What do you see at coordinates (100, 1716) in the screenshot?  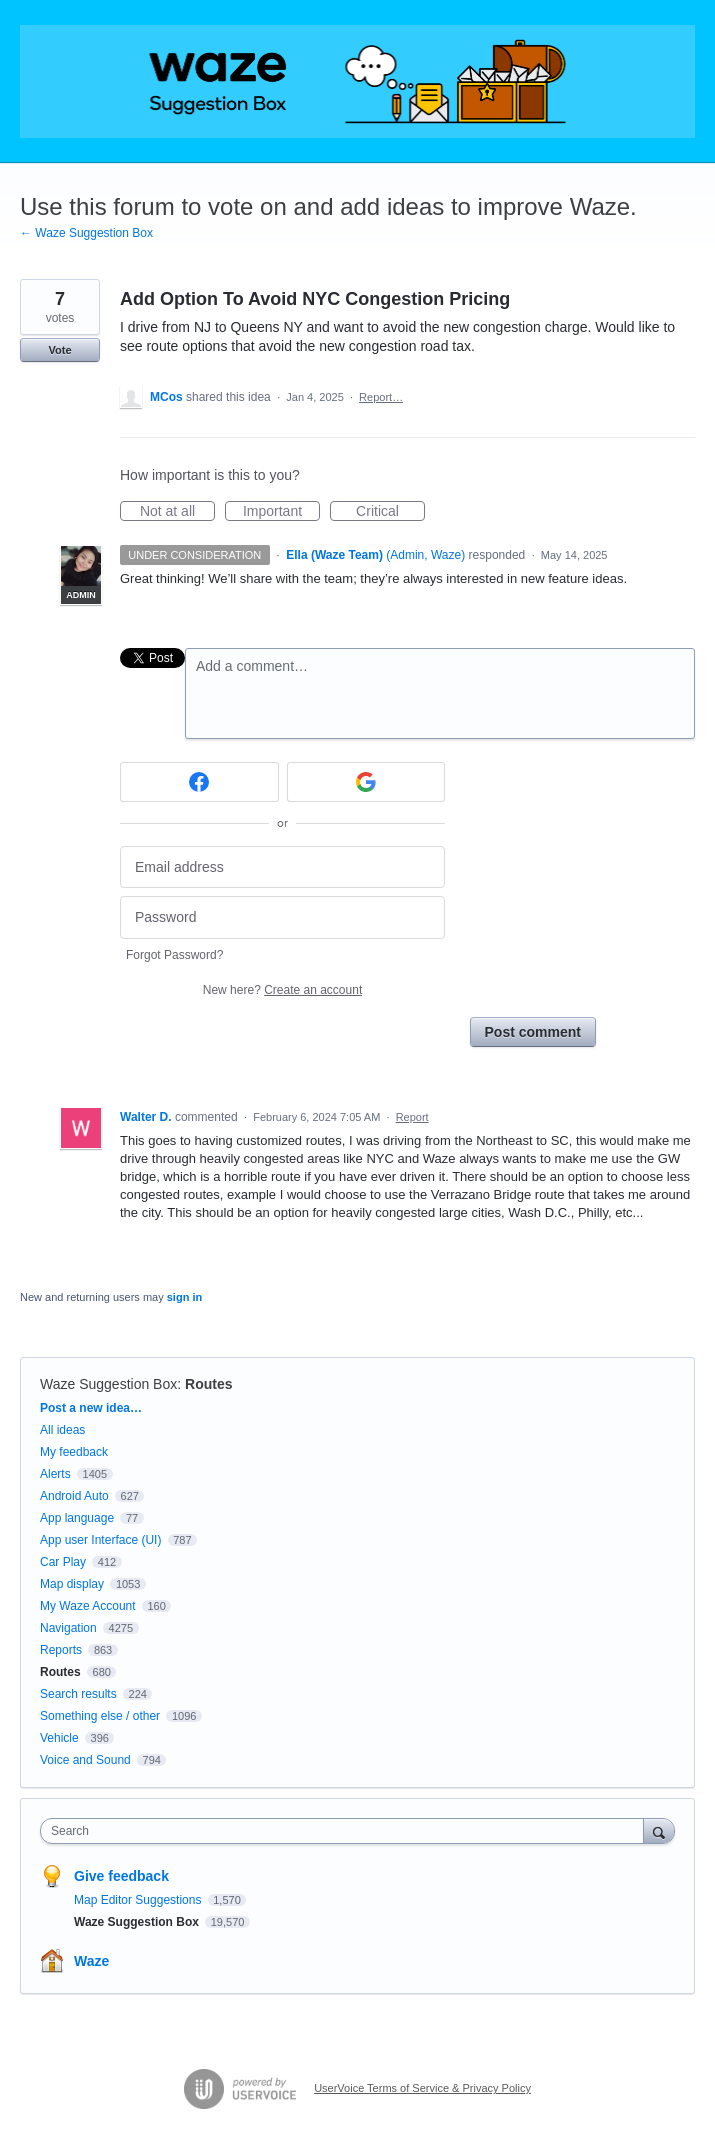 I see `Something else / other` at bounding box center [100, 1716].